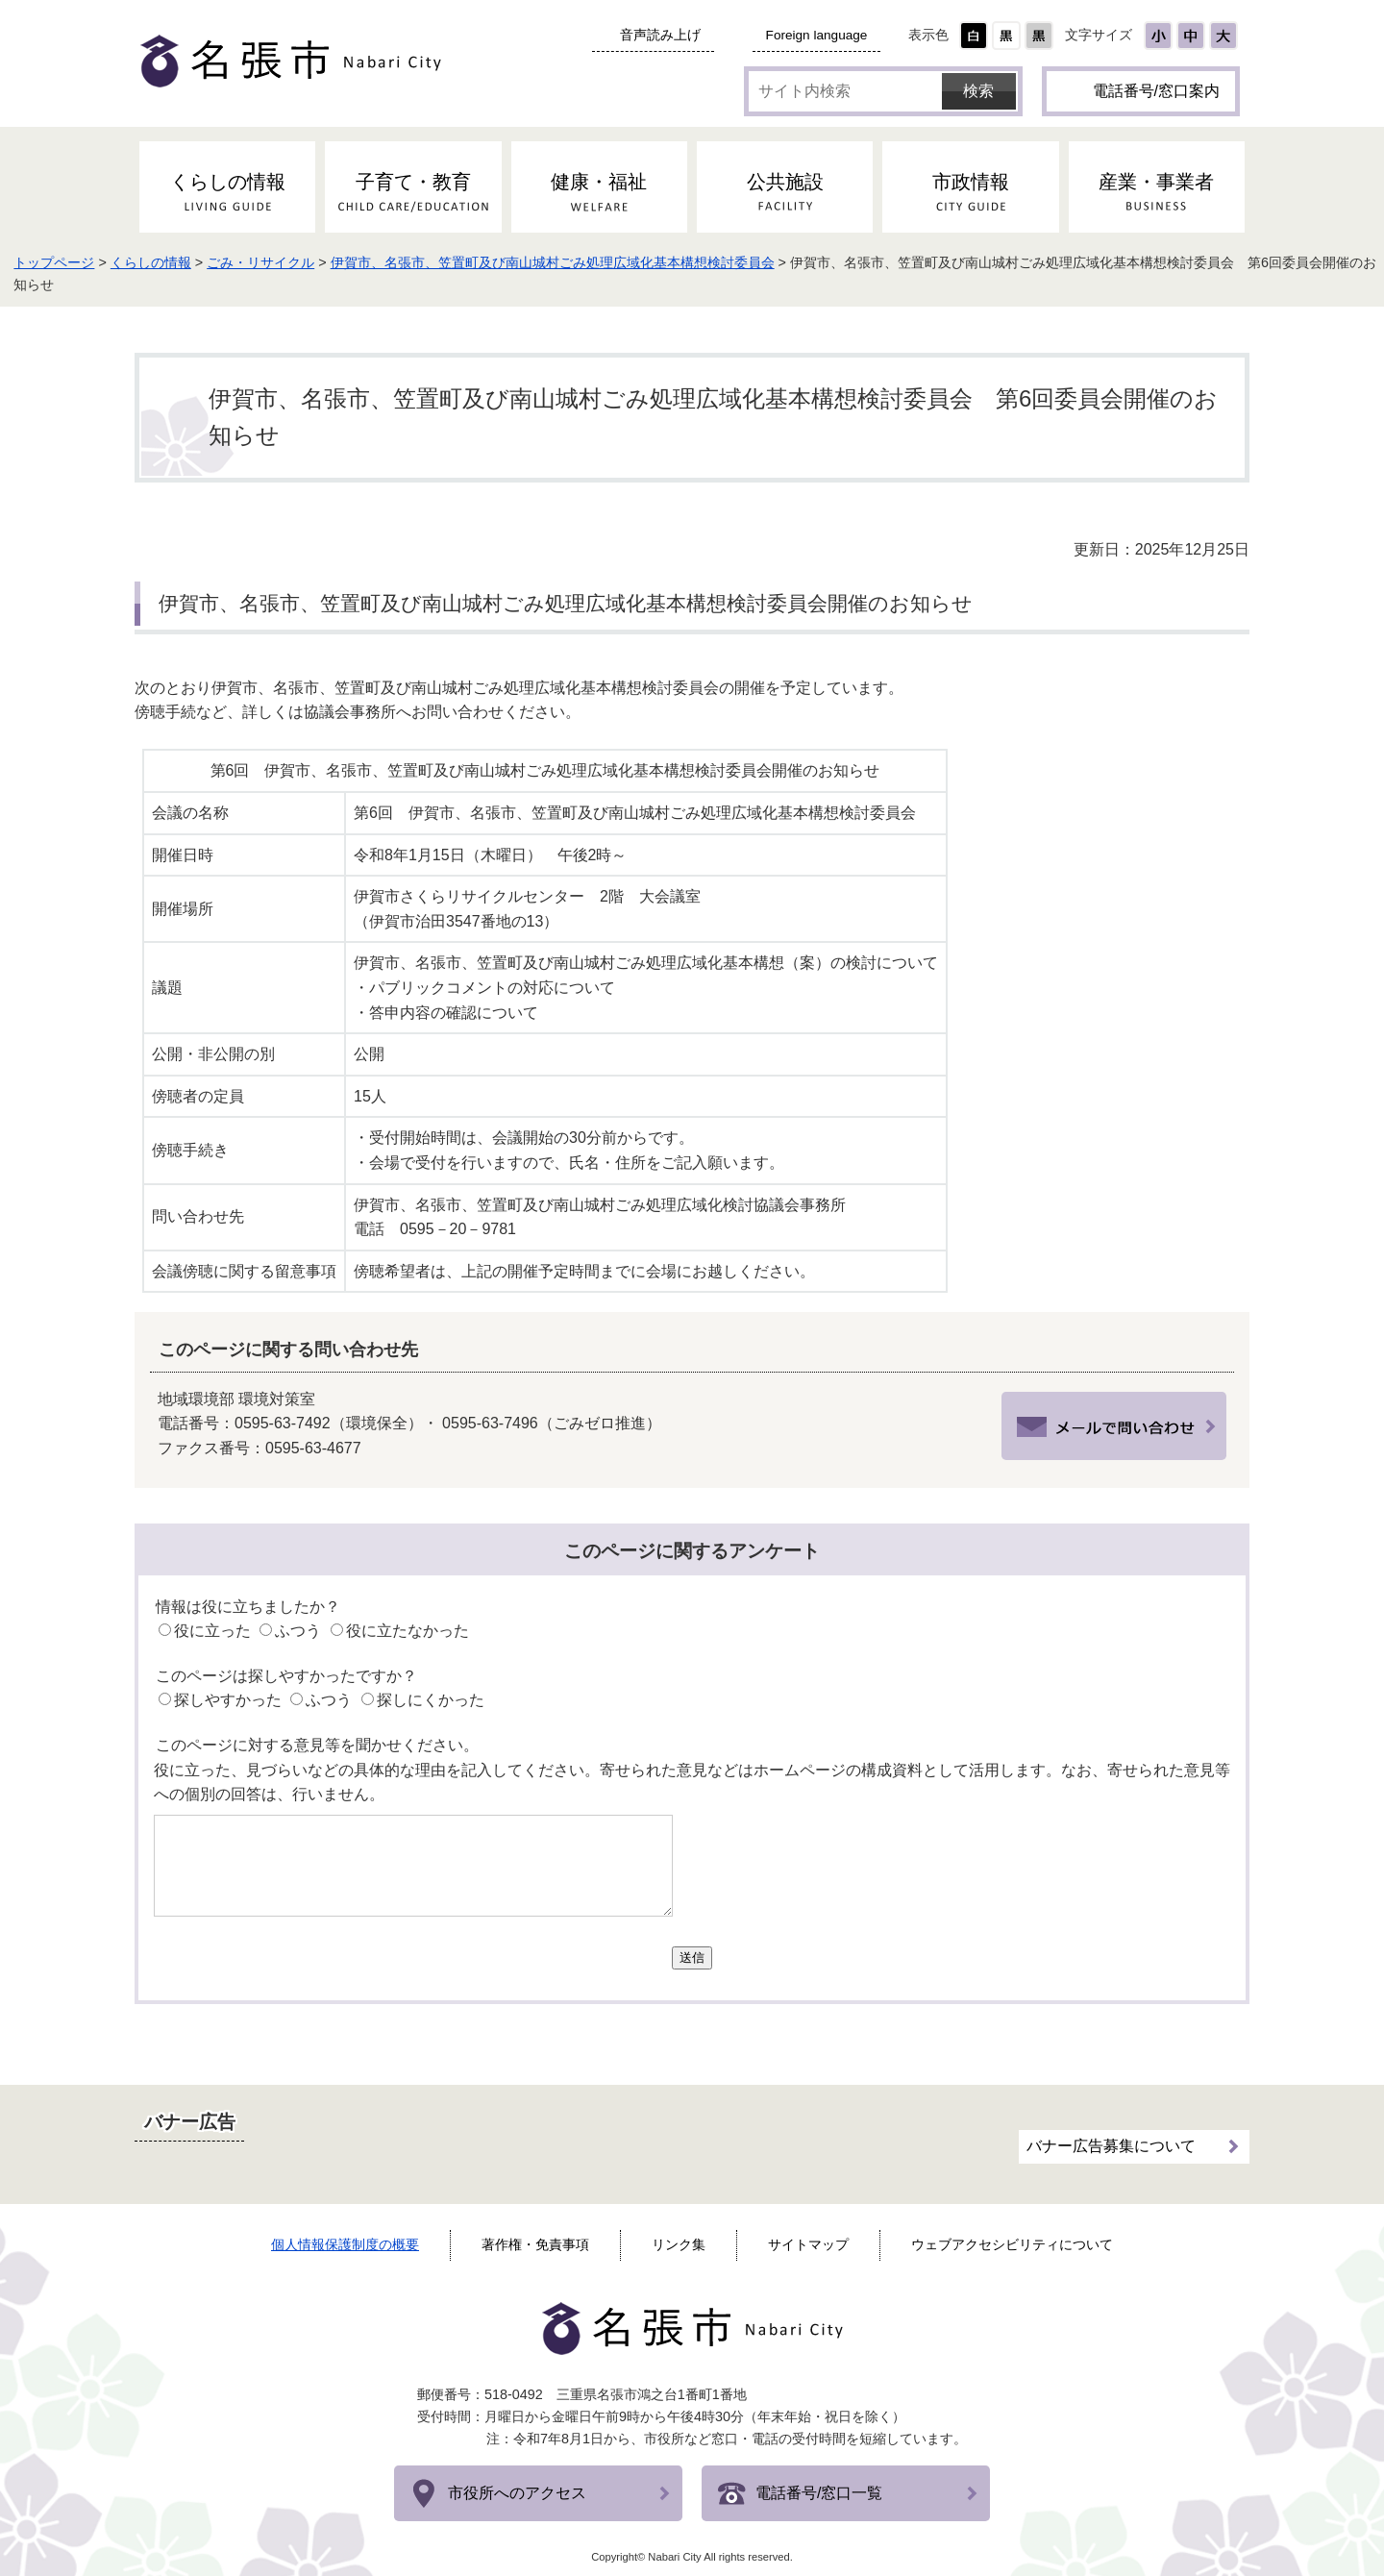 The image size is (1384, 2576). I want to click on 役に立った、見づらいなどの具体的な理由を記入してください。寄せられた意見などはホームページの構成資料として活用します。なお、寄せられた意見等への個別の回答は、行いません。, so click(692, 1782).